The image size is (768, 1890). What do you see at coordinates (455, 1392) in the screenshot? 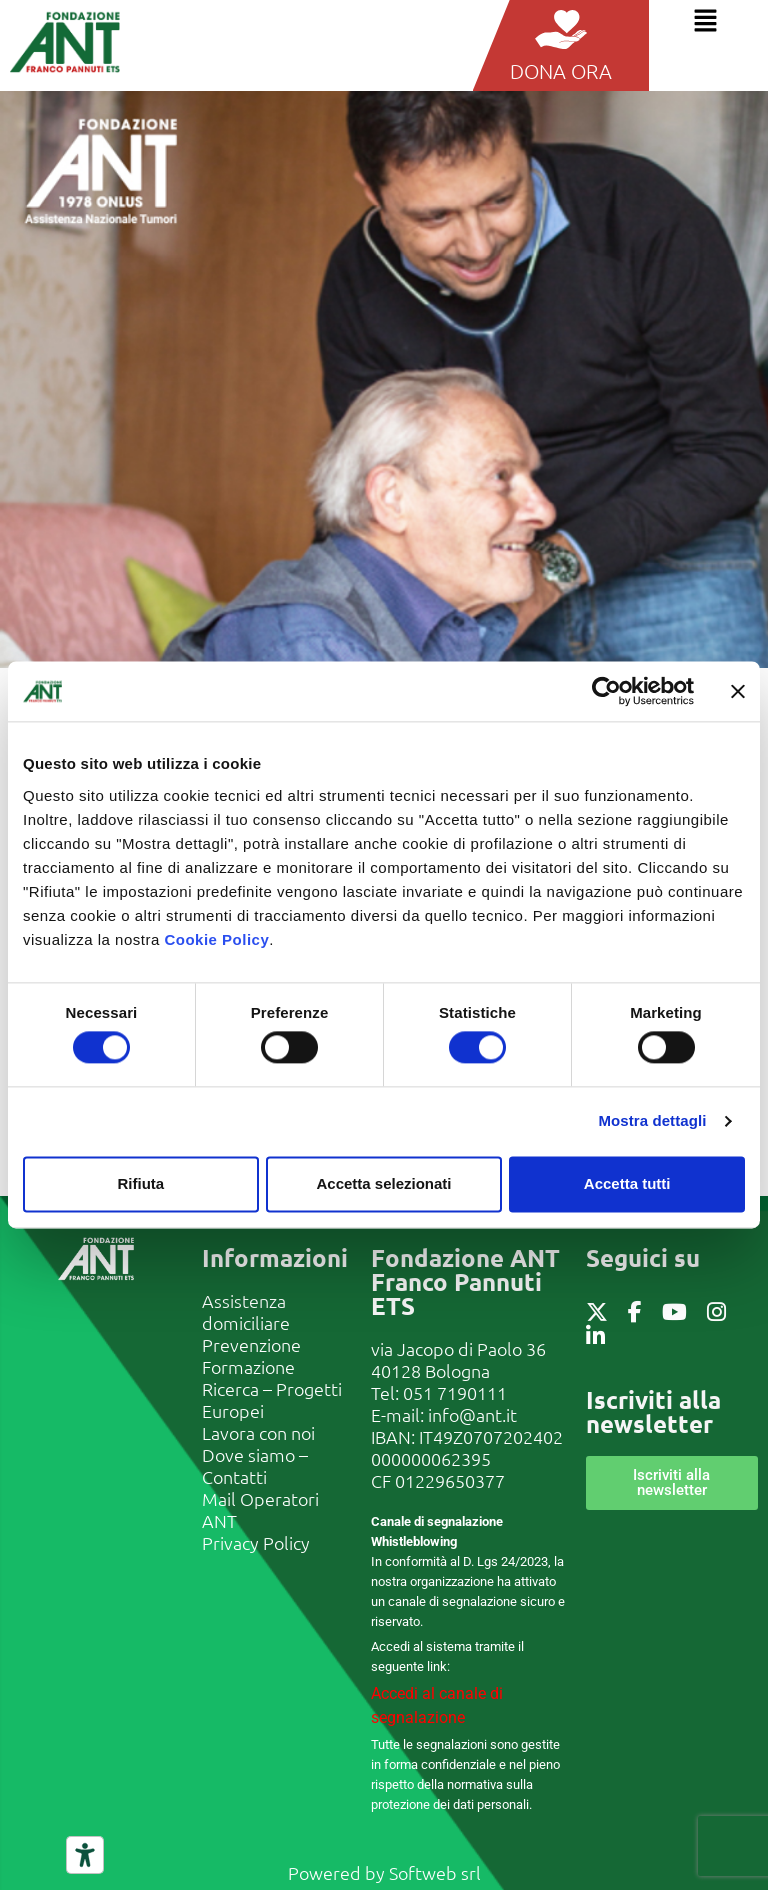
I see `051 7190111` at bounding box center [455, 1392].